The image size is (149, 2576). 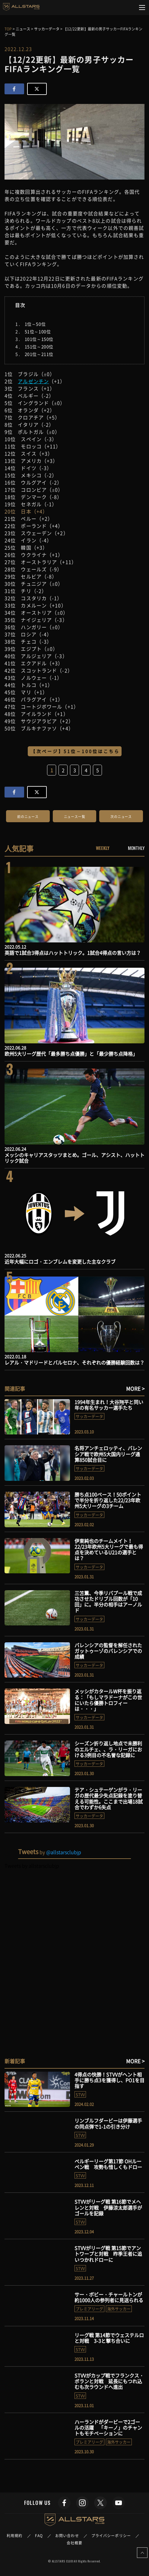 I want to click on 101位～150位, so click(x=39, y=339).